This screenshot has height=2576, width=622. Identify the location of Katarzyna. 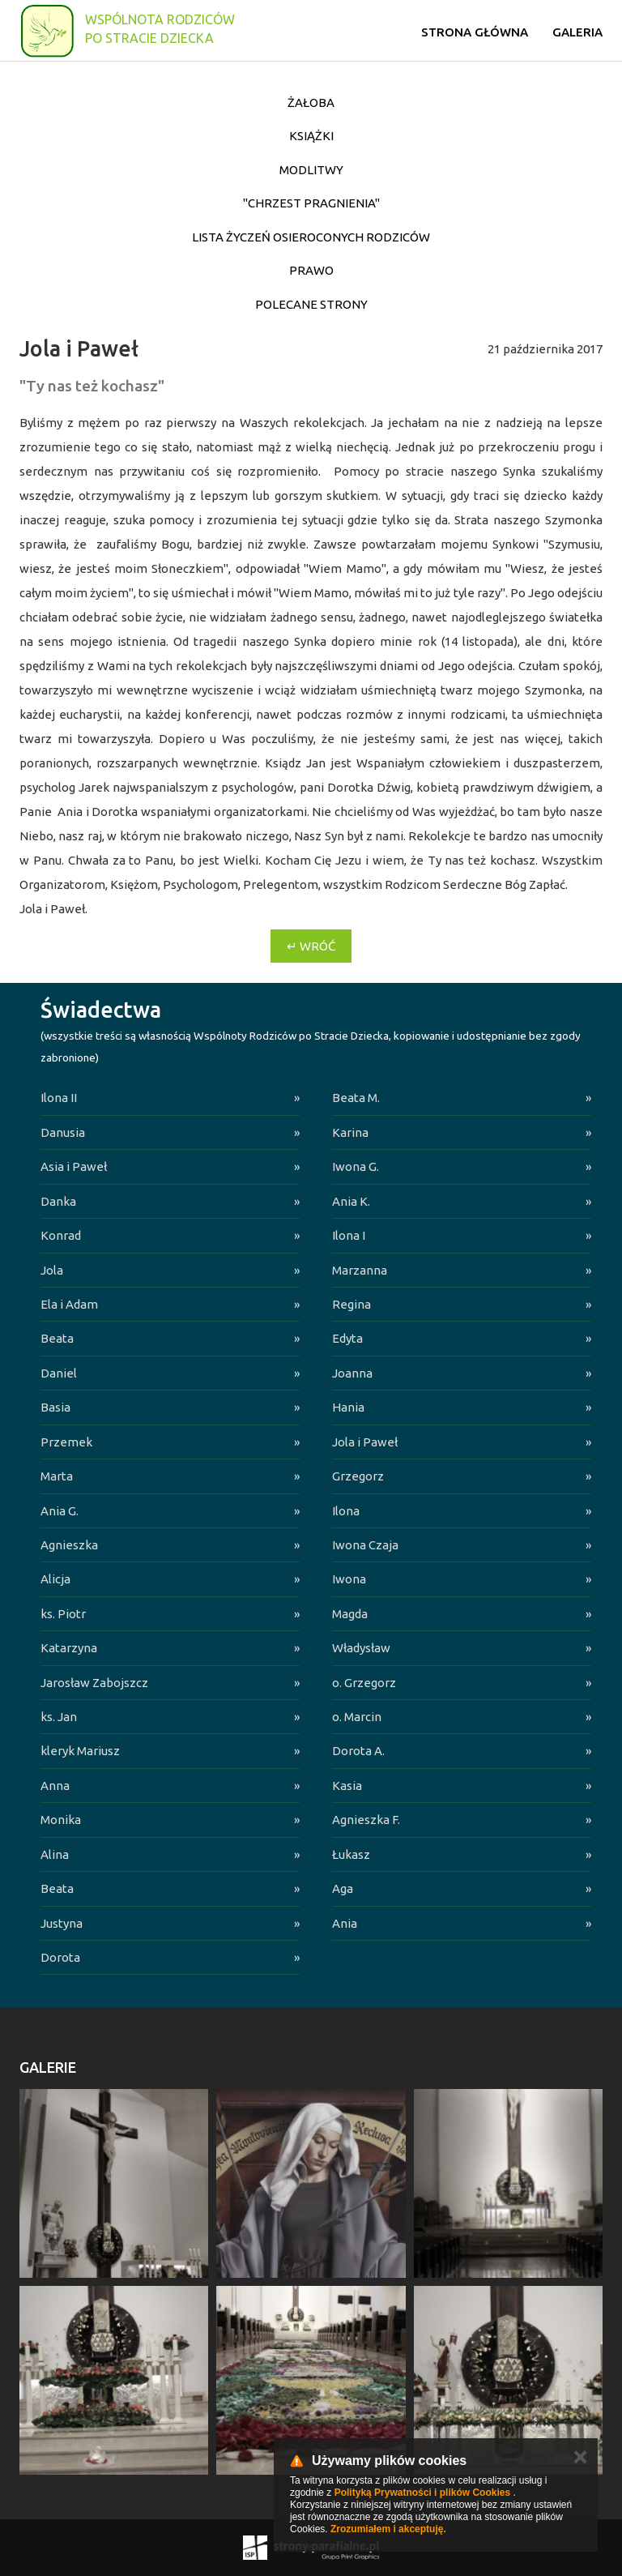
(68, 1648).